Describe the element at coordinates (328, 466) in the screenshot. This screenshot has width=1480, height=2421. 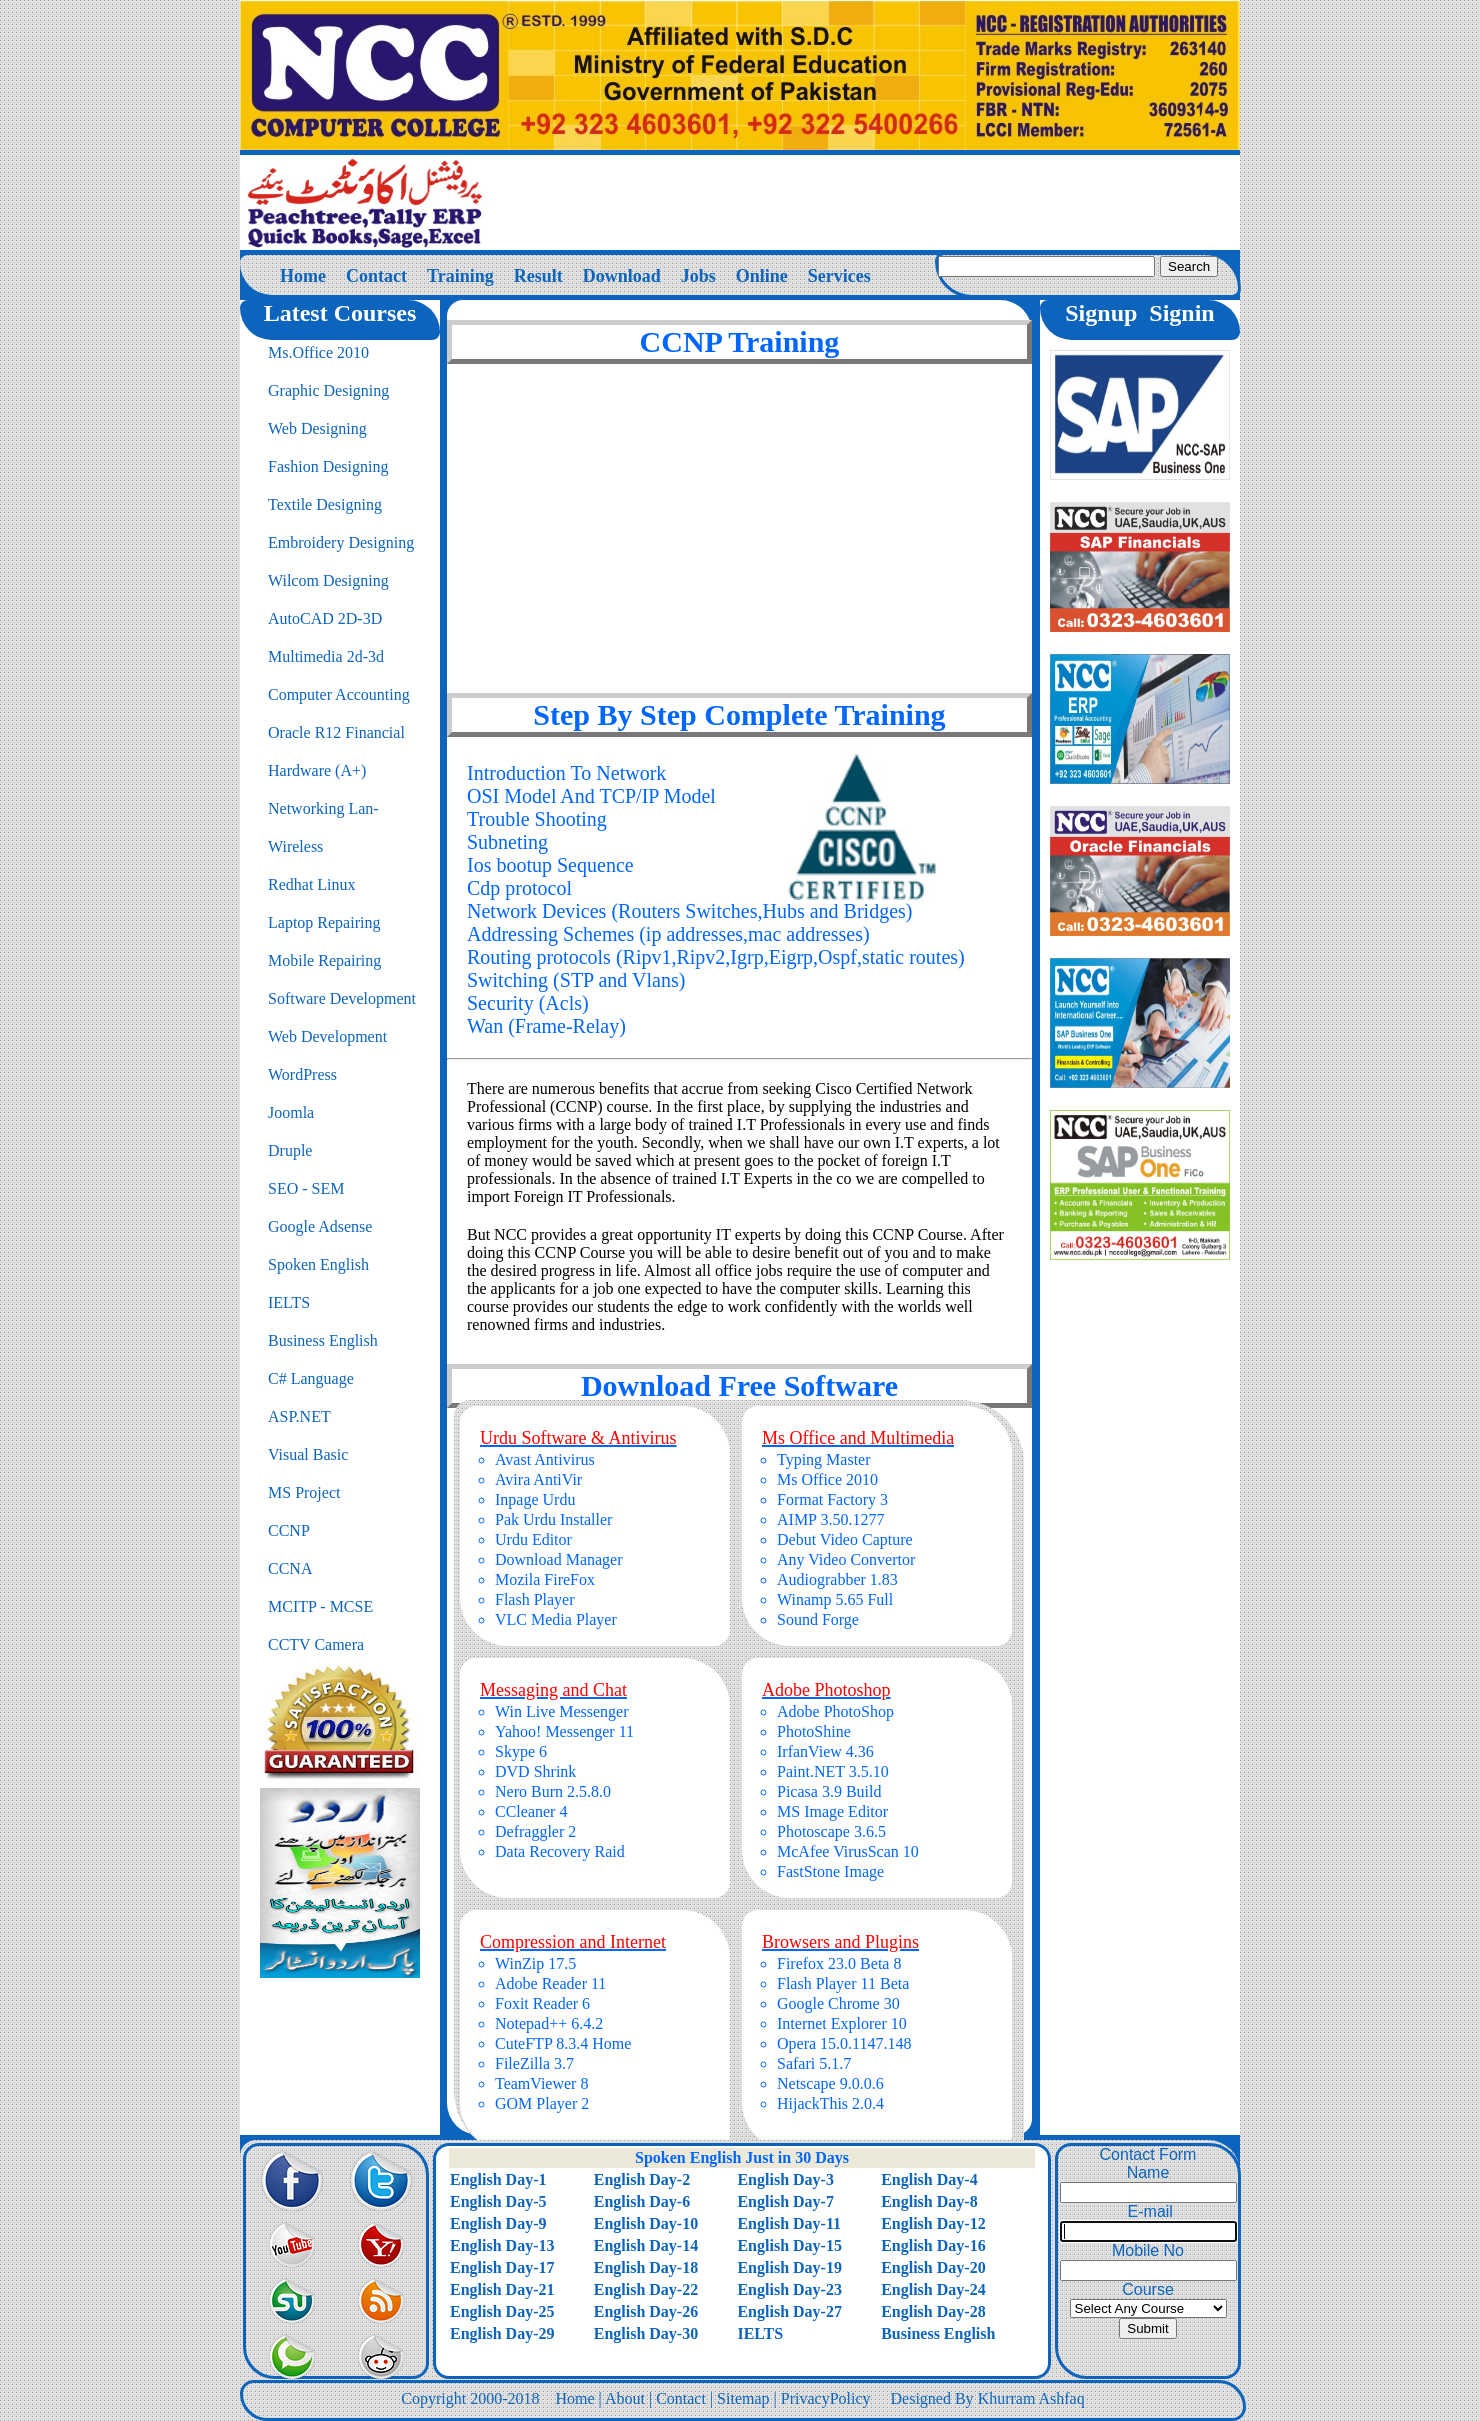
I see `Fashion Designing` at that location.